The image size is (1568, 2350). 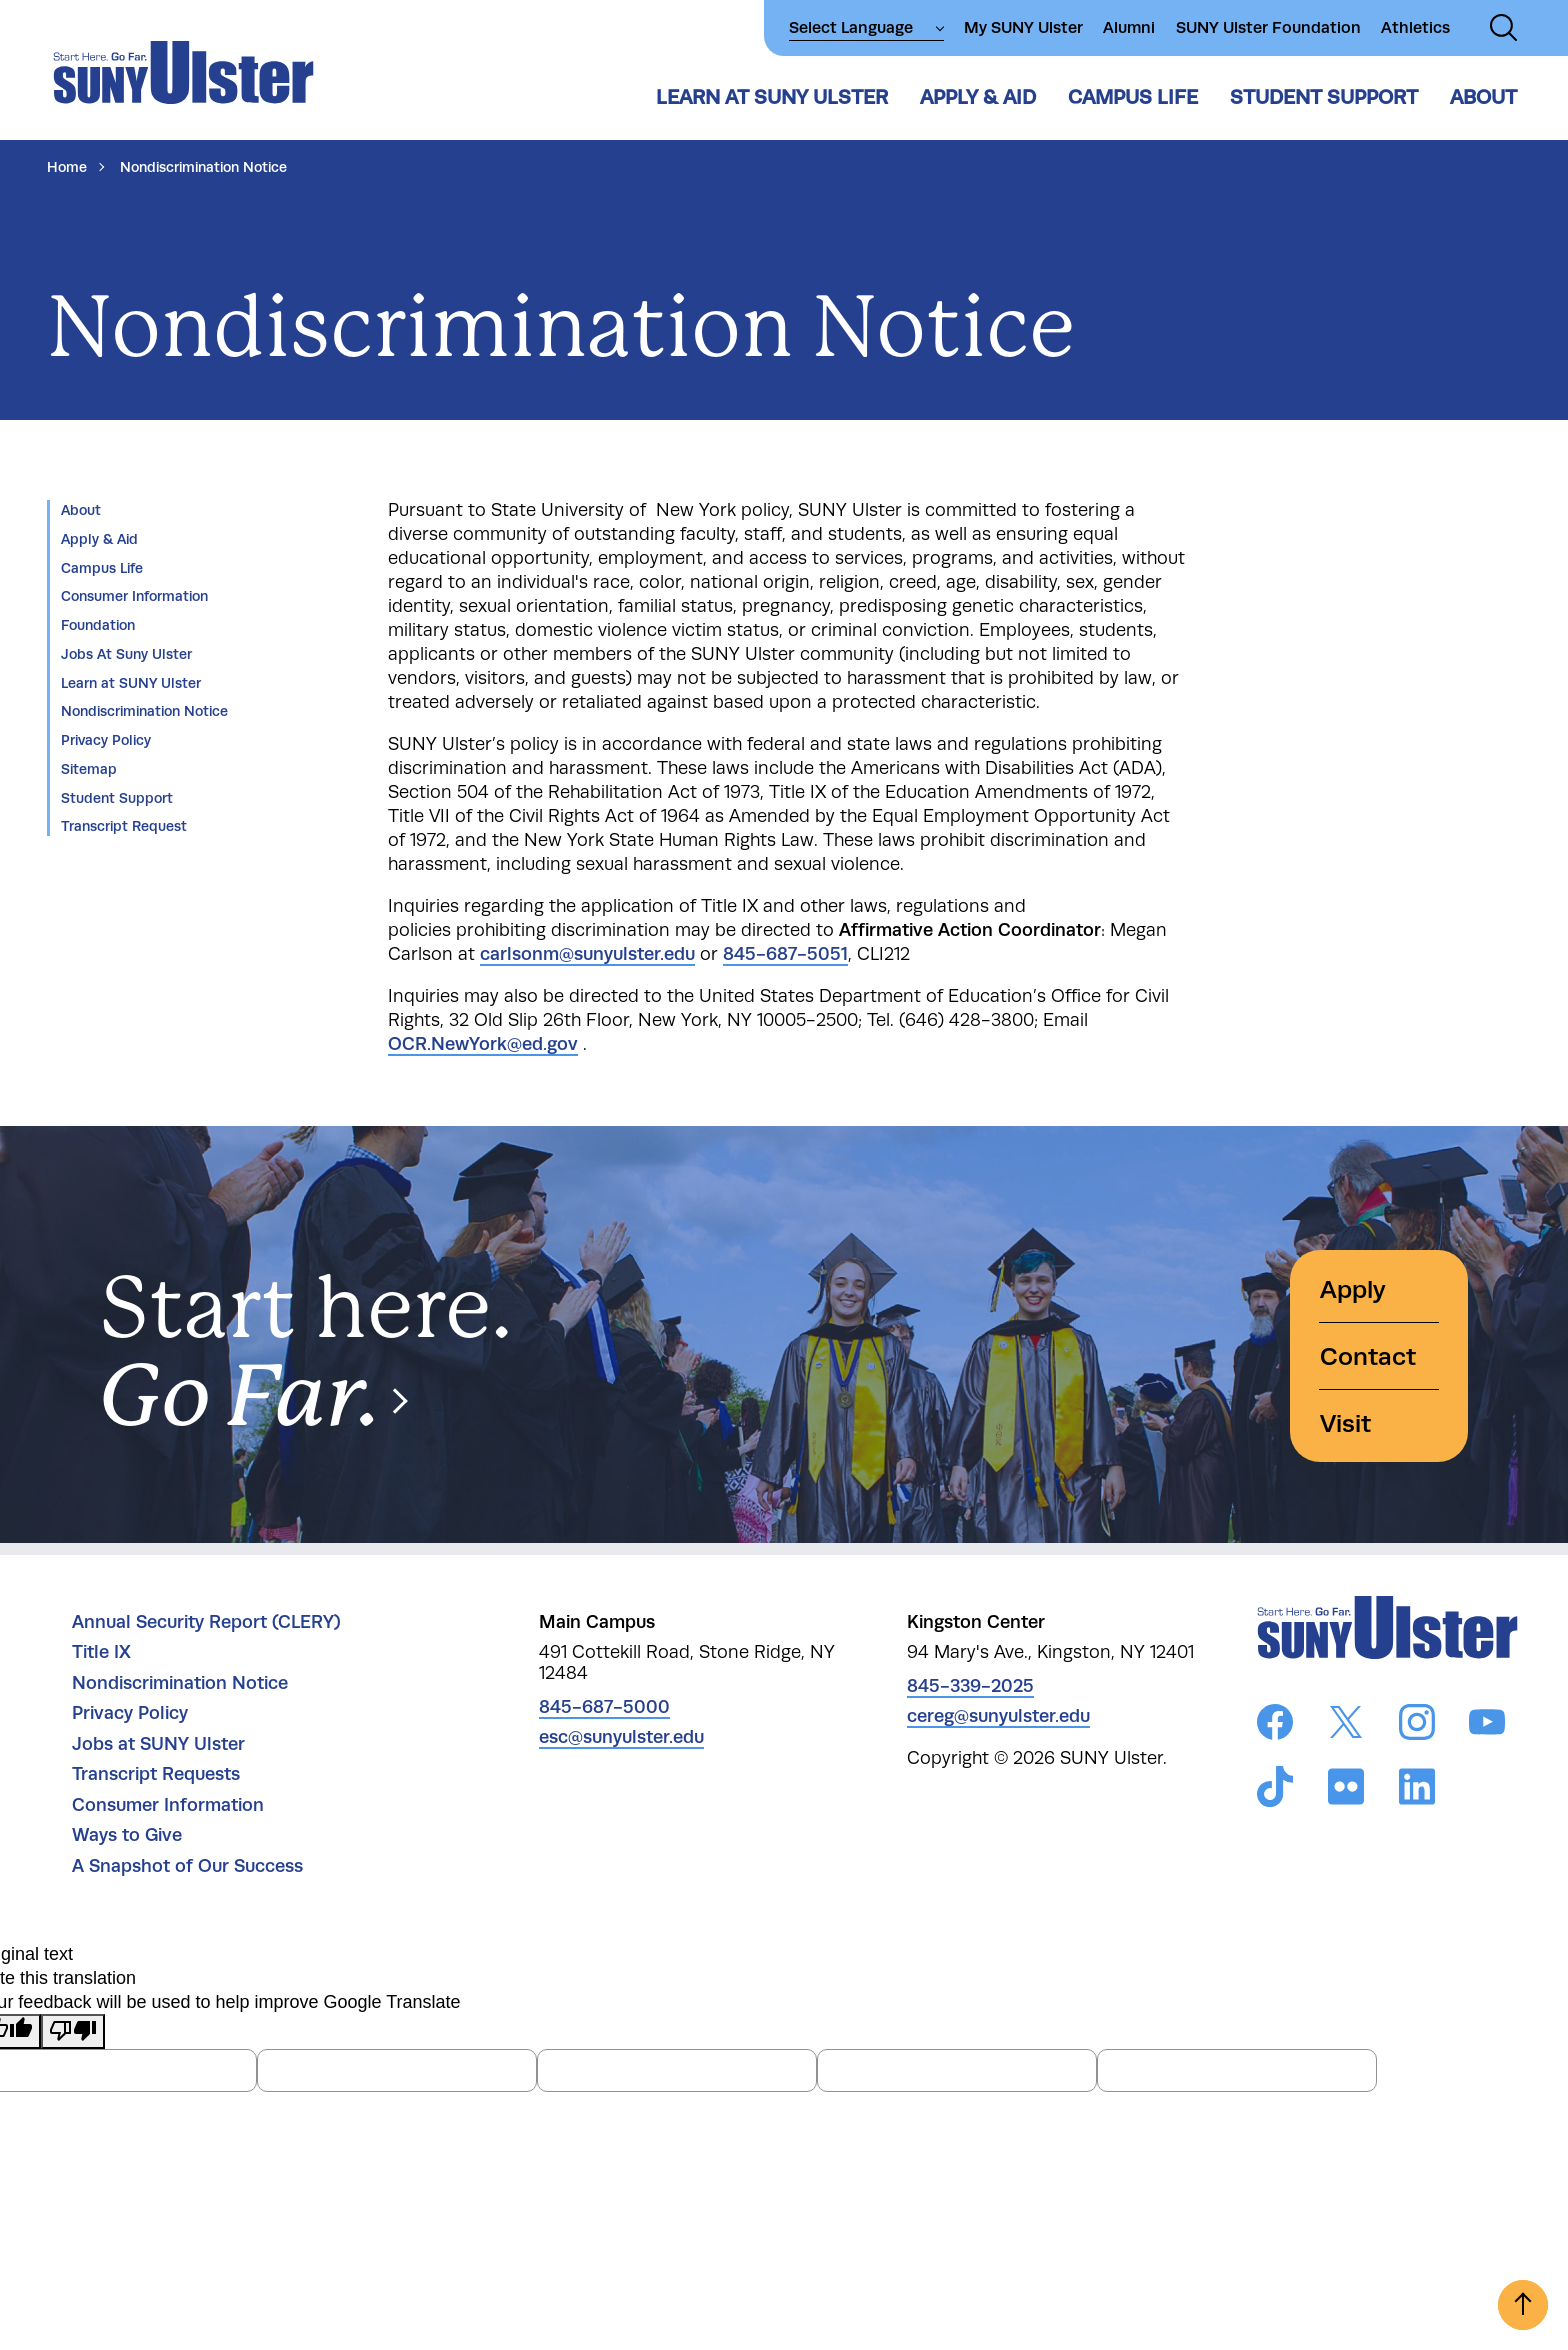 I want to click on Jobs at SUNY Ulster, so click(x=158, y=1744).